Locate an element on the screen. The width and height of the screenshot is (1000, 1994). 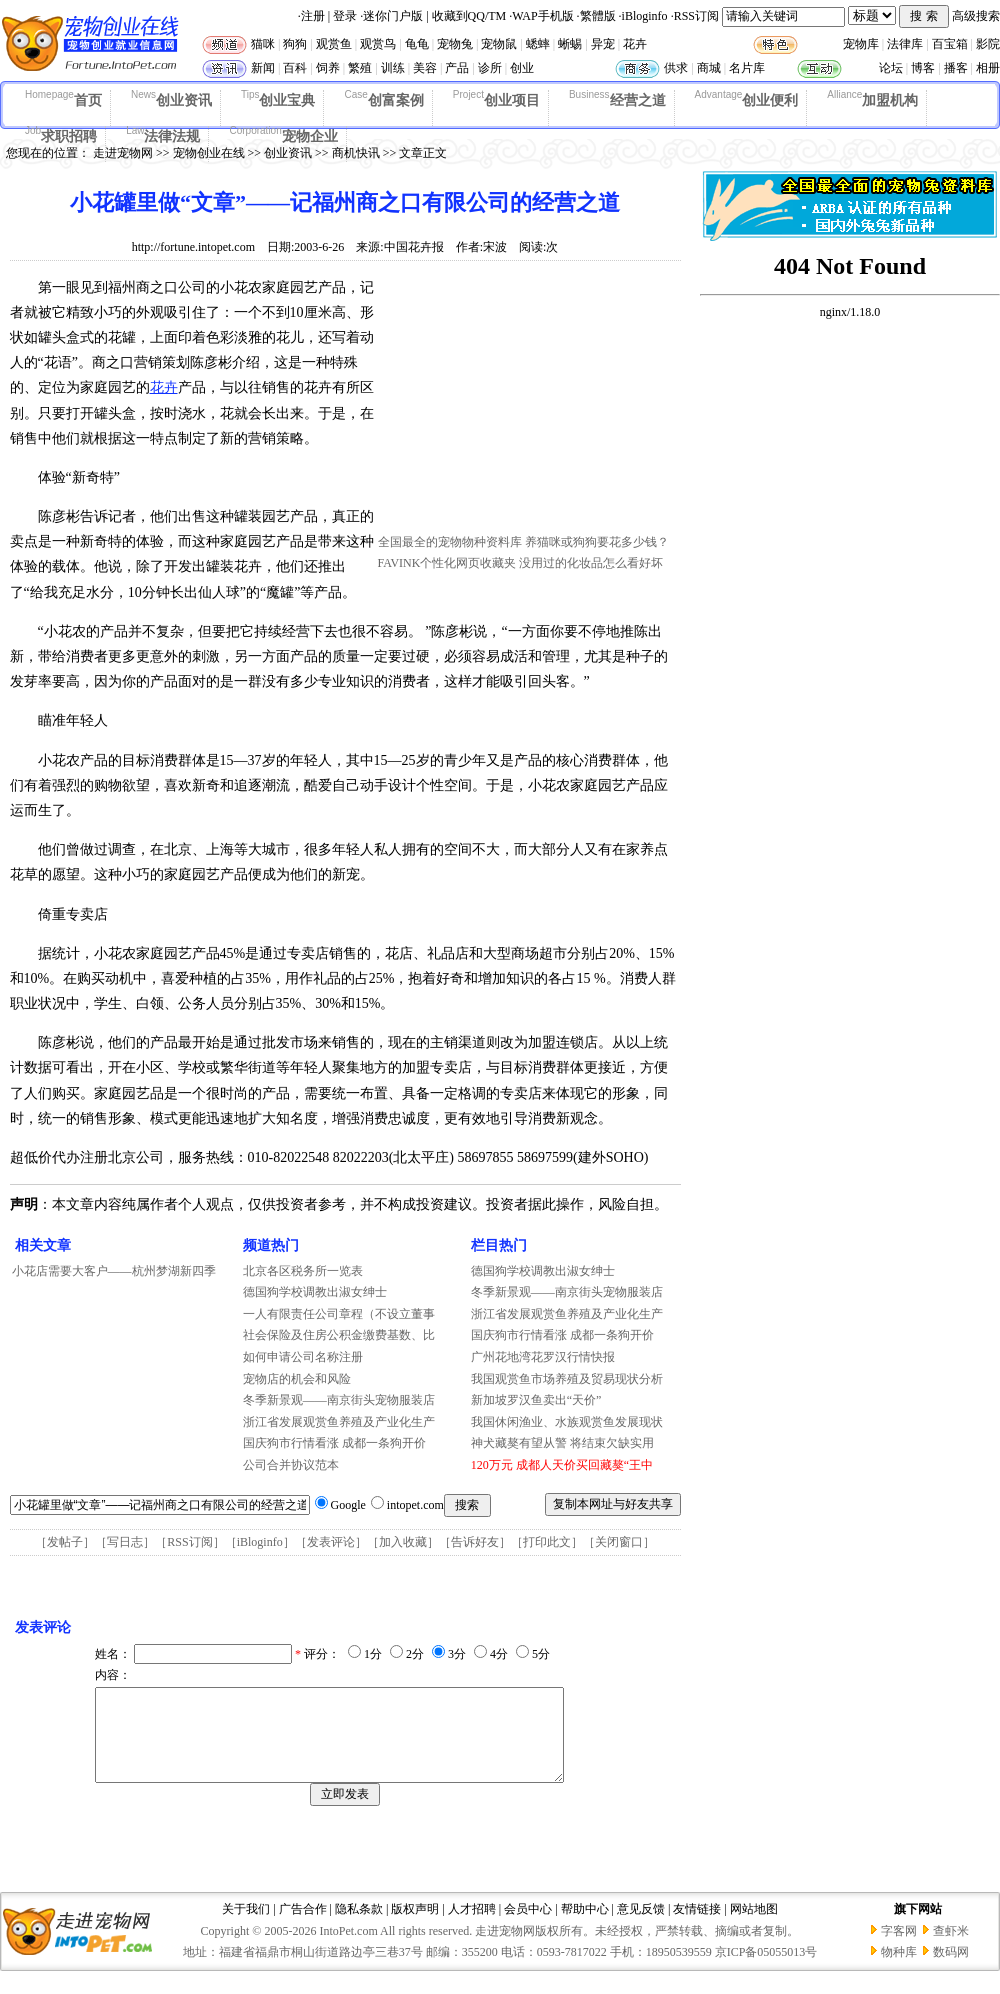
观赏鸟 is located at coordinates (378, 44).